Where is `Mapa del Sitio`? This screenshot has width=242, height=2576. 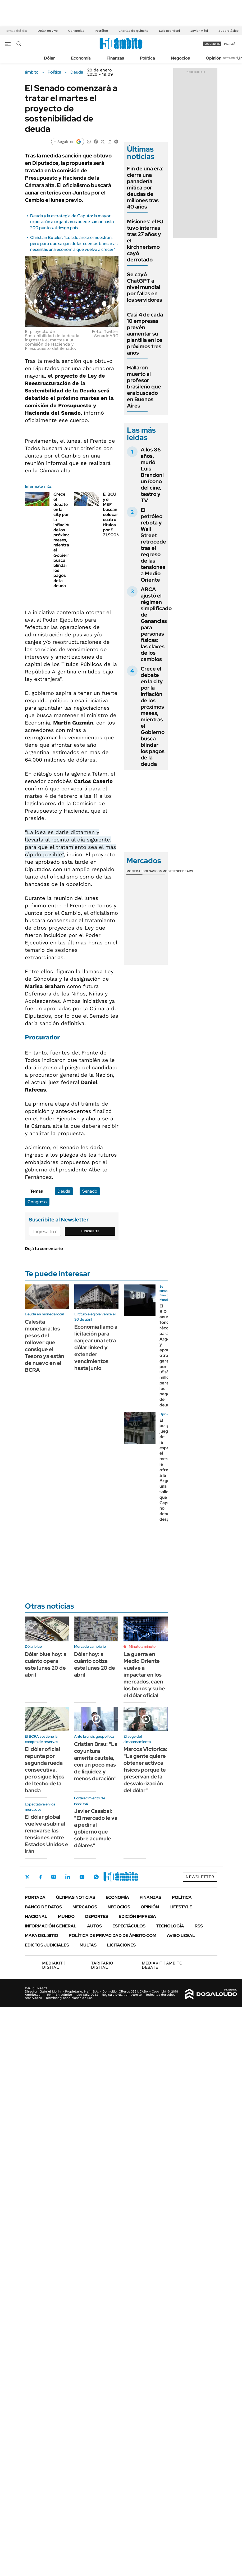 Mapa del Sitio is located at coordinates (41, 1935).